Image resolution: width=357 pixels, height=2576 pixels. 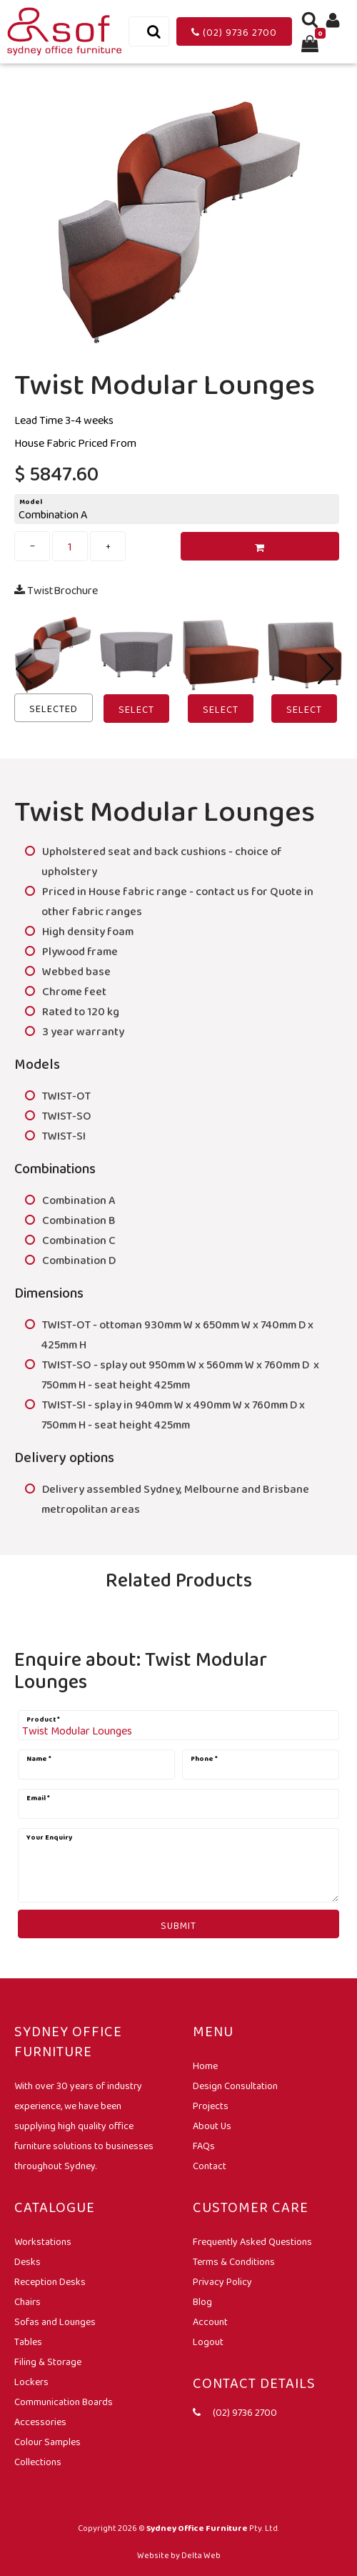 What do you see at coordinates (47, 2361) in the screenshot?
I see `Filing & Storage` at bounding box center [47, 2361].